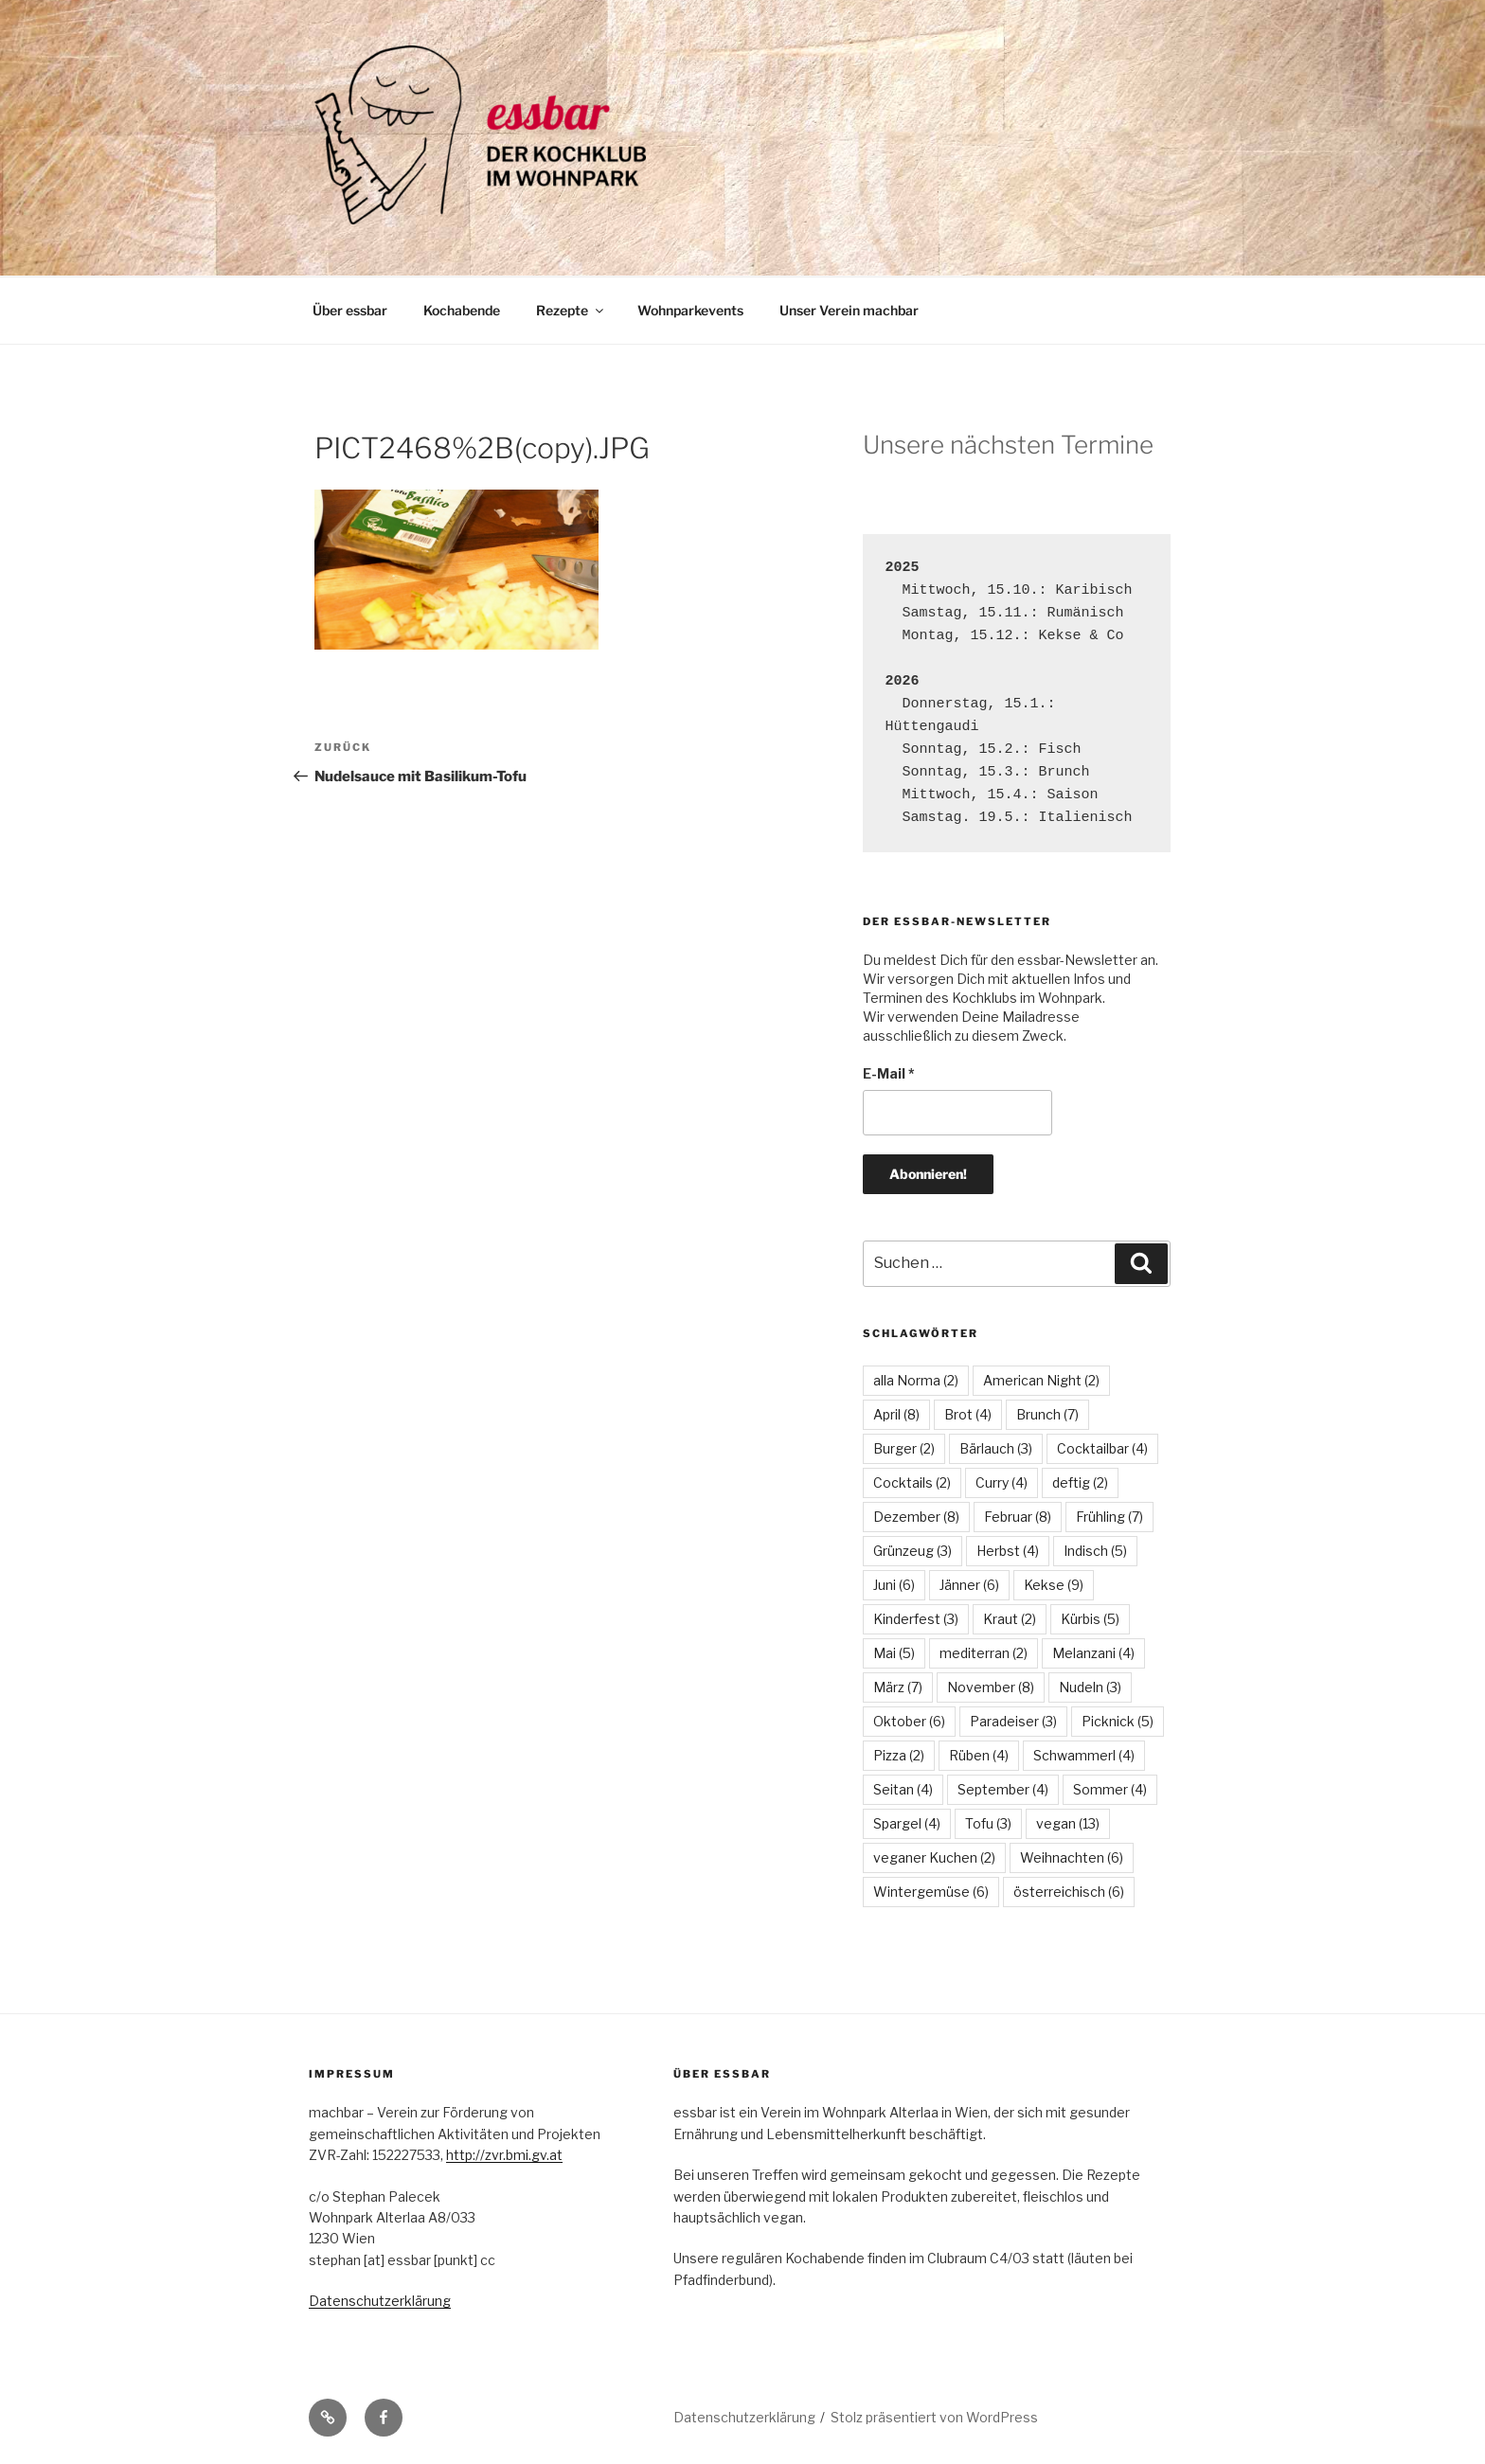 The width and height of the screenshot is (1485, 2464). Describe the element at coordinates (1009, 1619) in the screenshot. I see `Kraut [Kraut (2 Einträge)]` at that location.